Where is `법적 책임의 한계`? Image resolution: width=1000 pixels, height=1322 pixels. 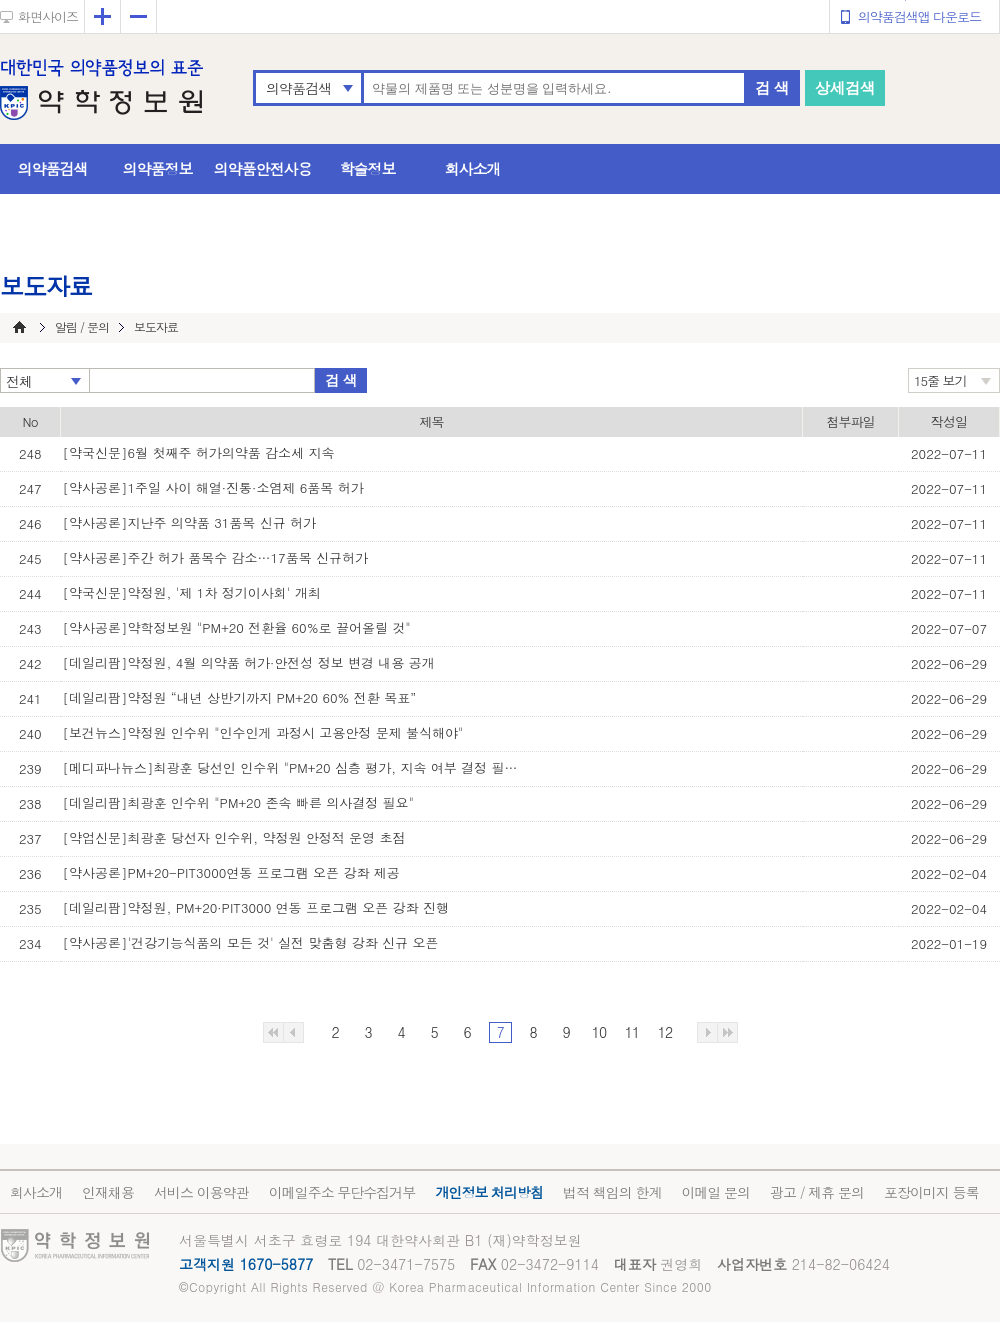 법적 책임의 한계 is located at coordinates (612, 1192).